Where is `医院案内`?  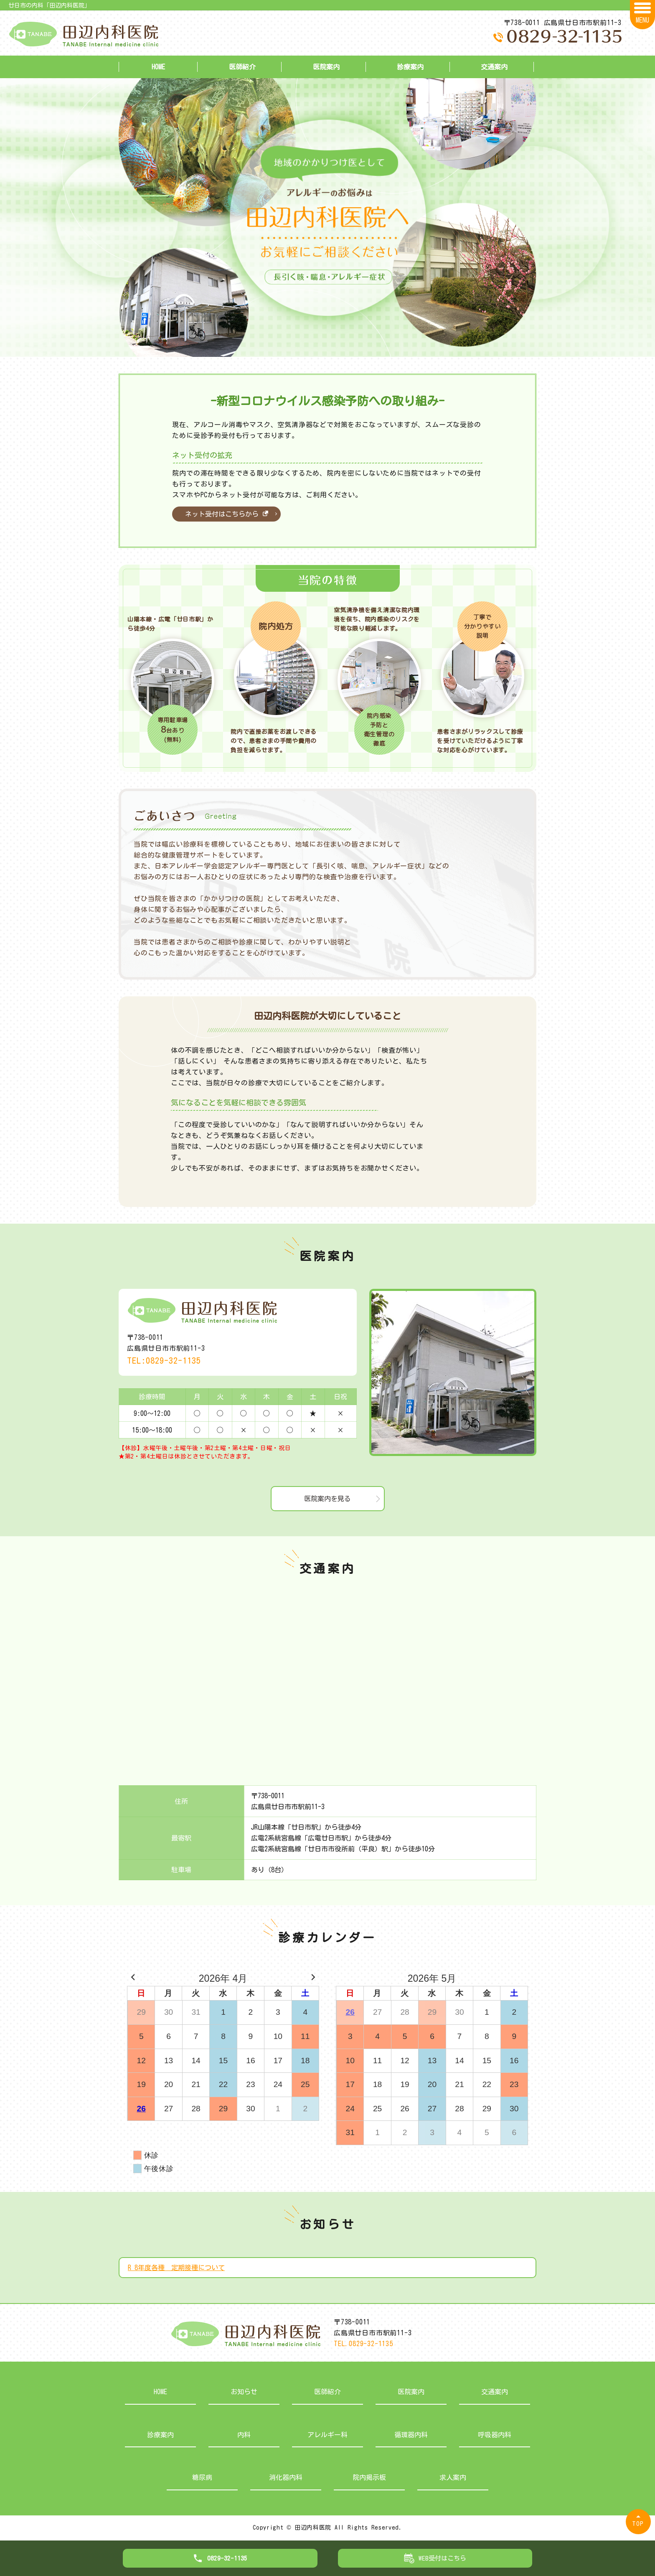
医院案内 is located at coordinates (326, 67).